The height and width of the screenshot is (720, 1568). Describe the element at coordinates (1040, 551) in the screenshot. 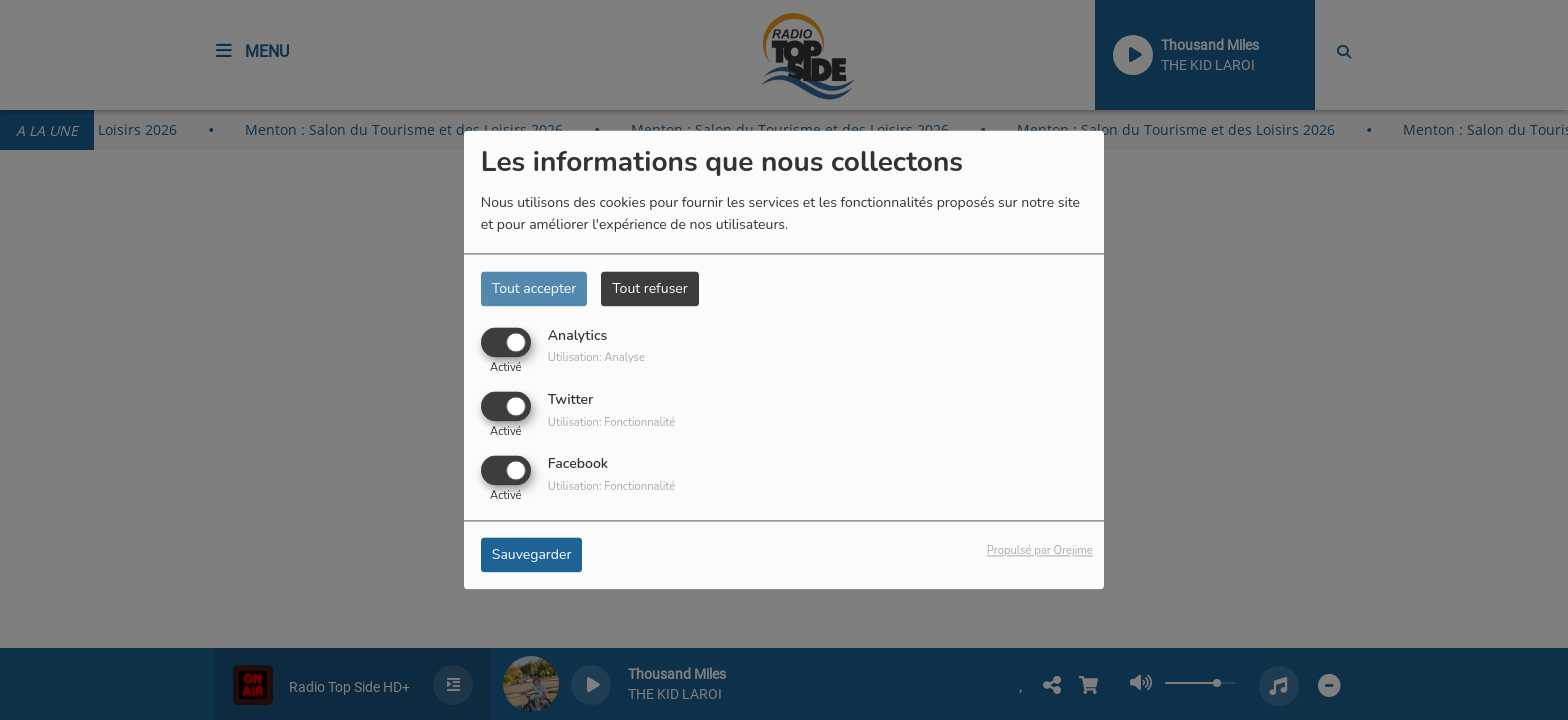

I see `Propulsé par Orejime` at that location.